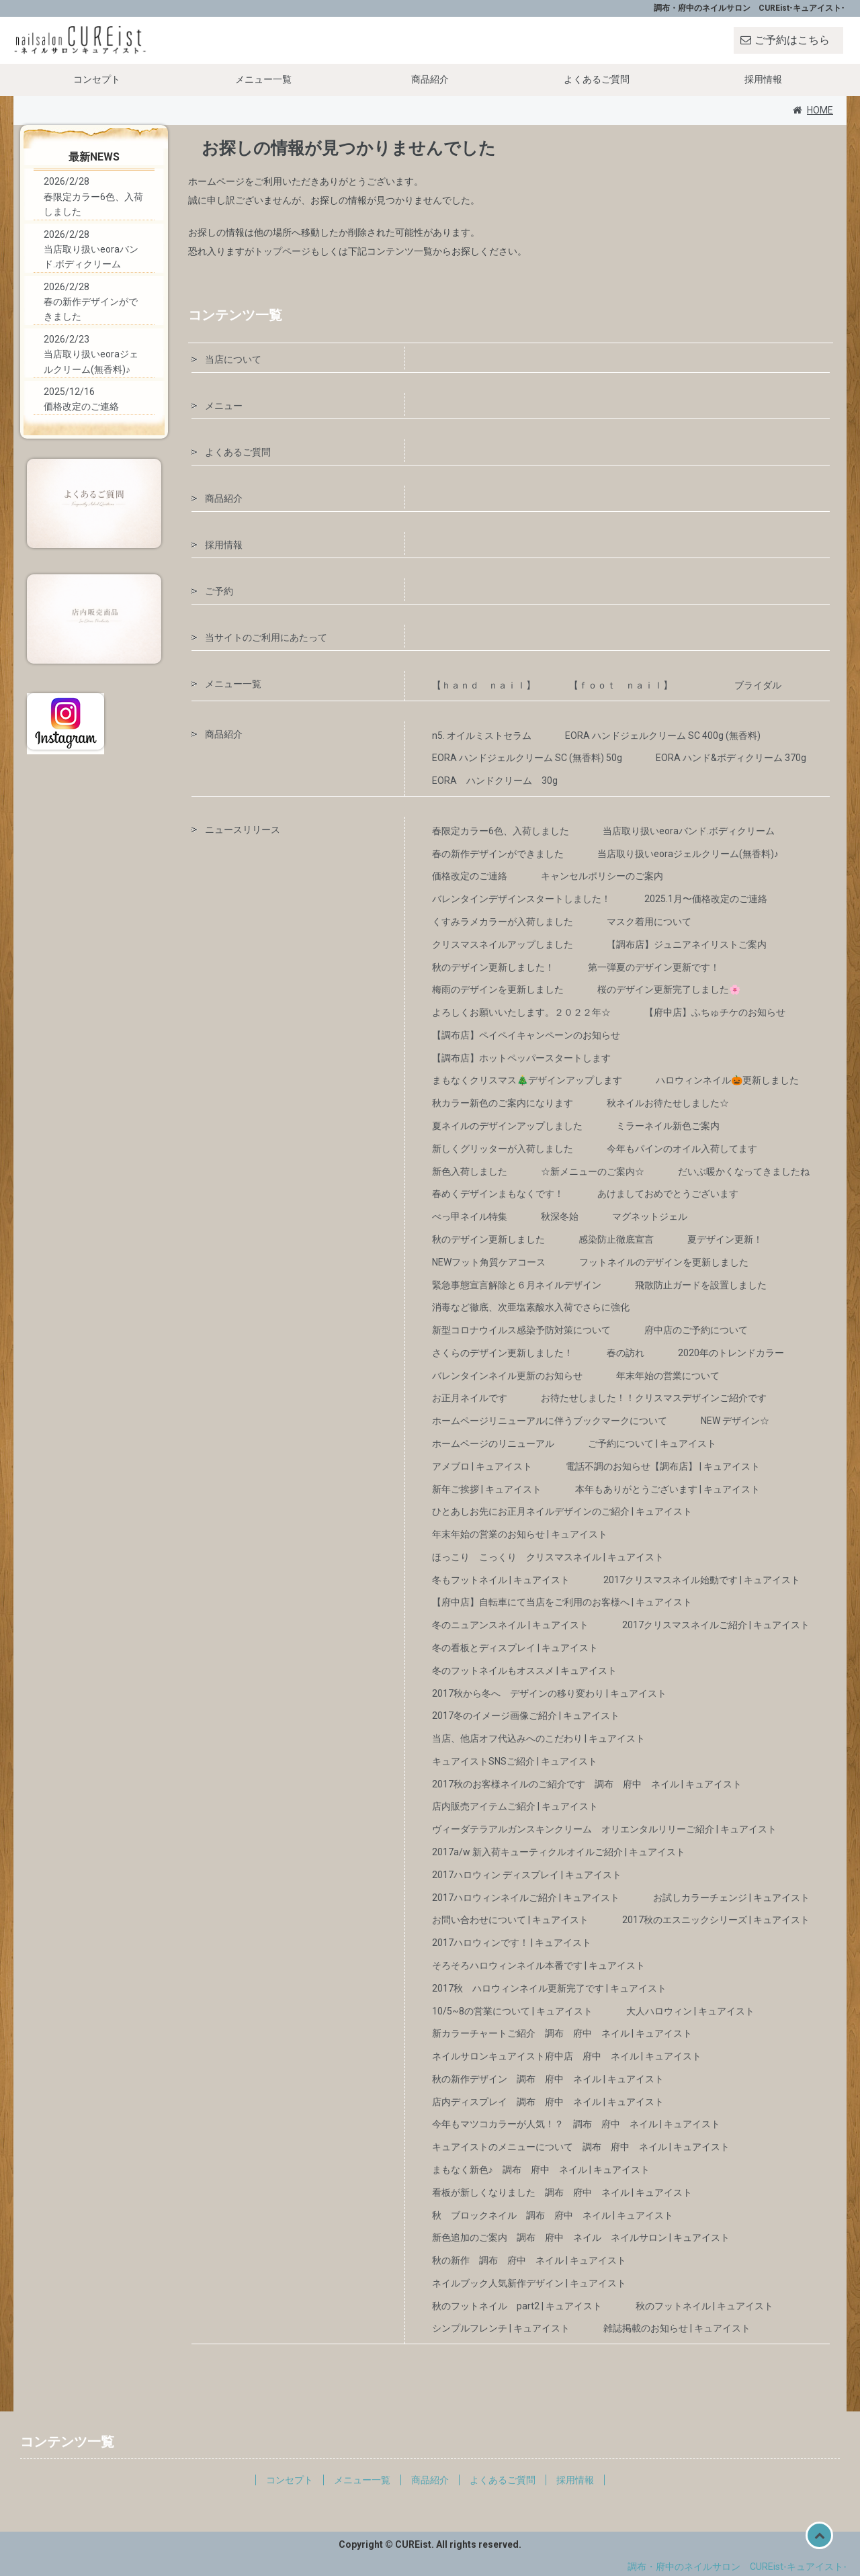 This screenshot has width=860, height=2576. I want to click on EORA ハンド&ボディクリーム 370g, so click(731, 757).